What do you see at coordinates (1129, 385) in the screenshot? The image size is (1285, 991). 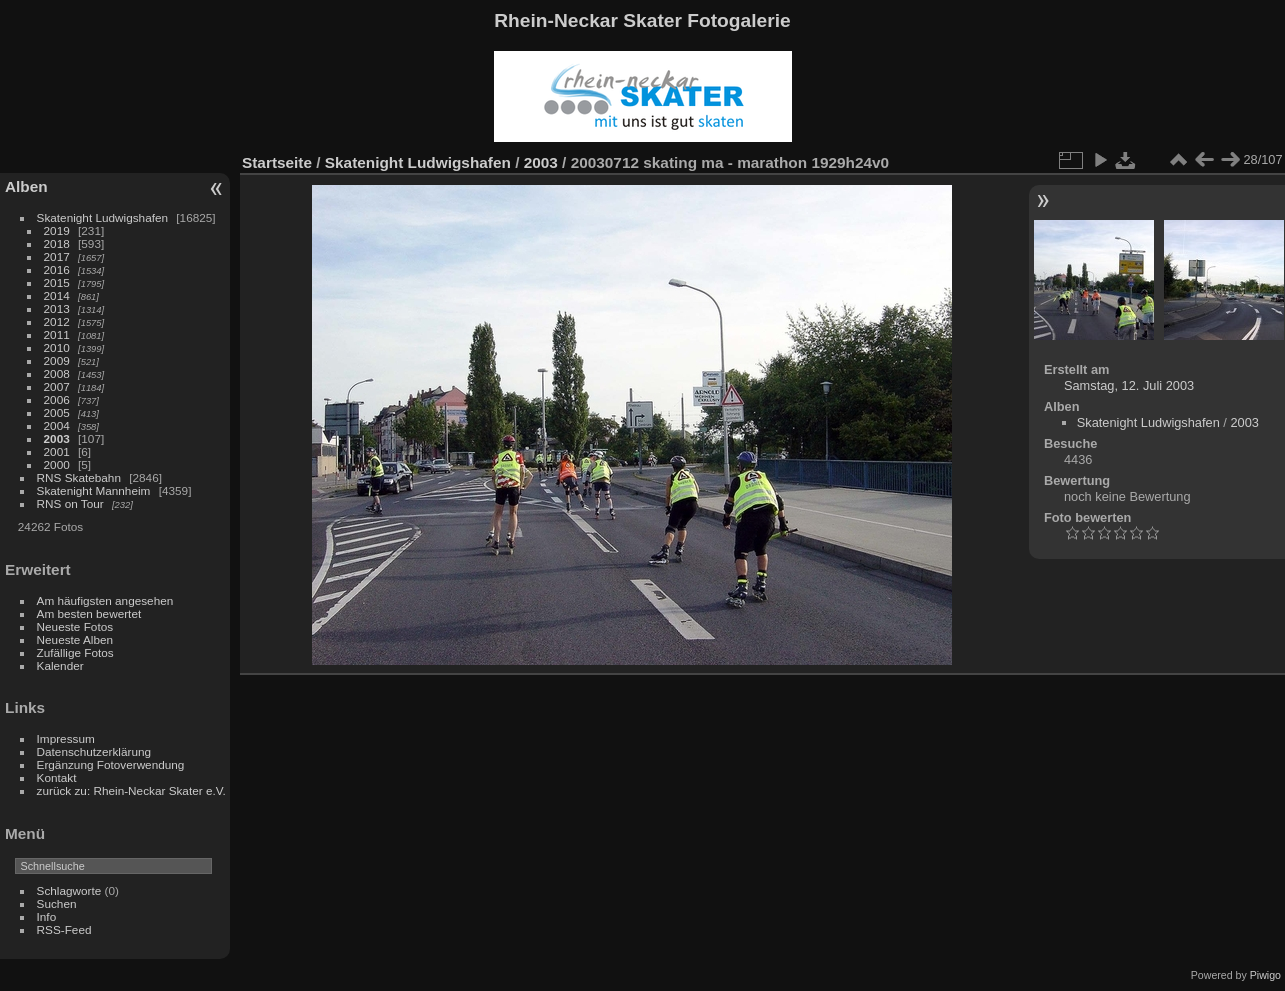 I see `Samstag, 12. Juli 2003` at bounding box center [1129, 385].